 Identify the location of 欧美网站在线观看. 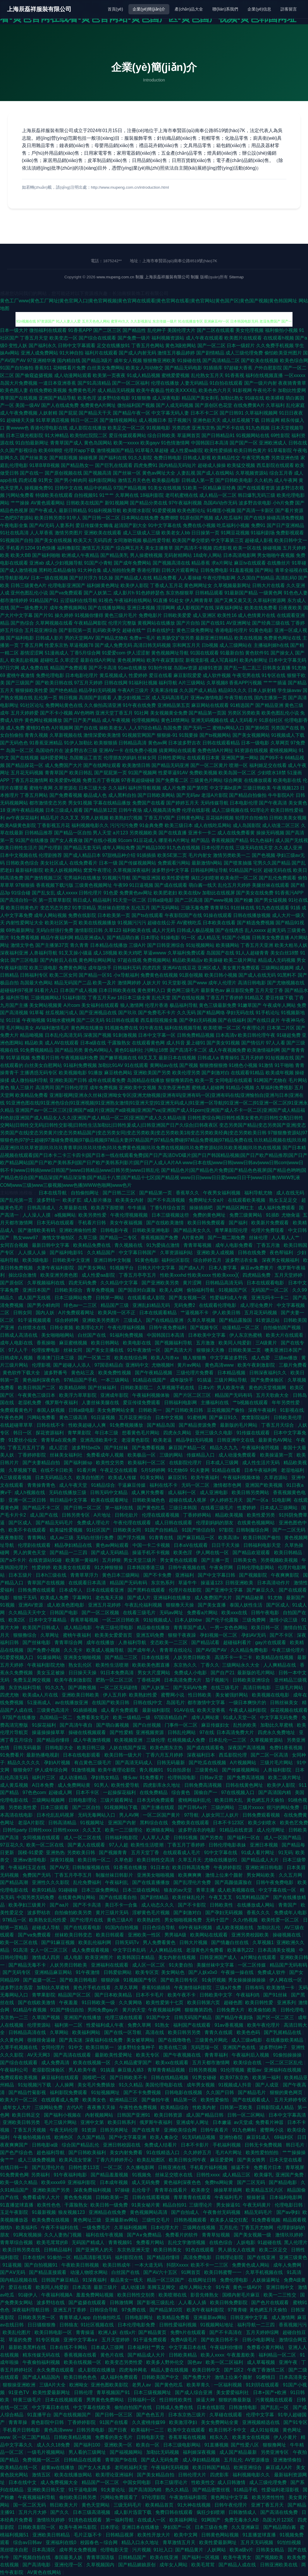
(209, 1934).